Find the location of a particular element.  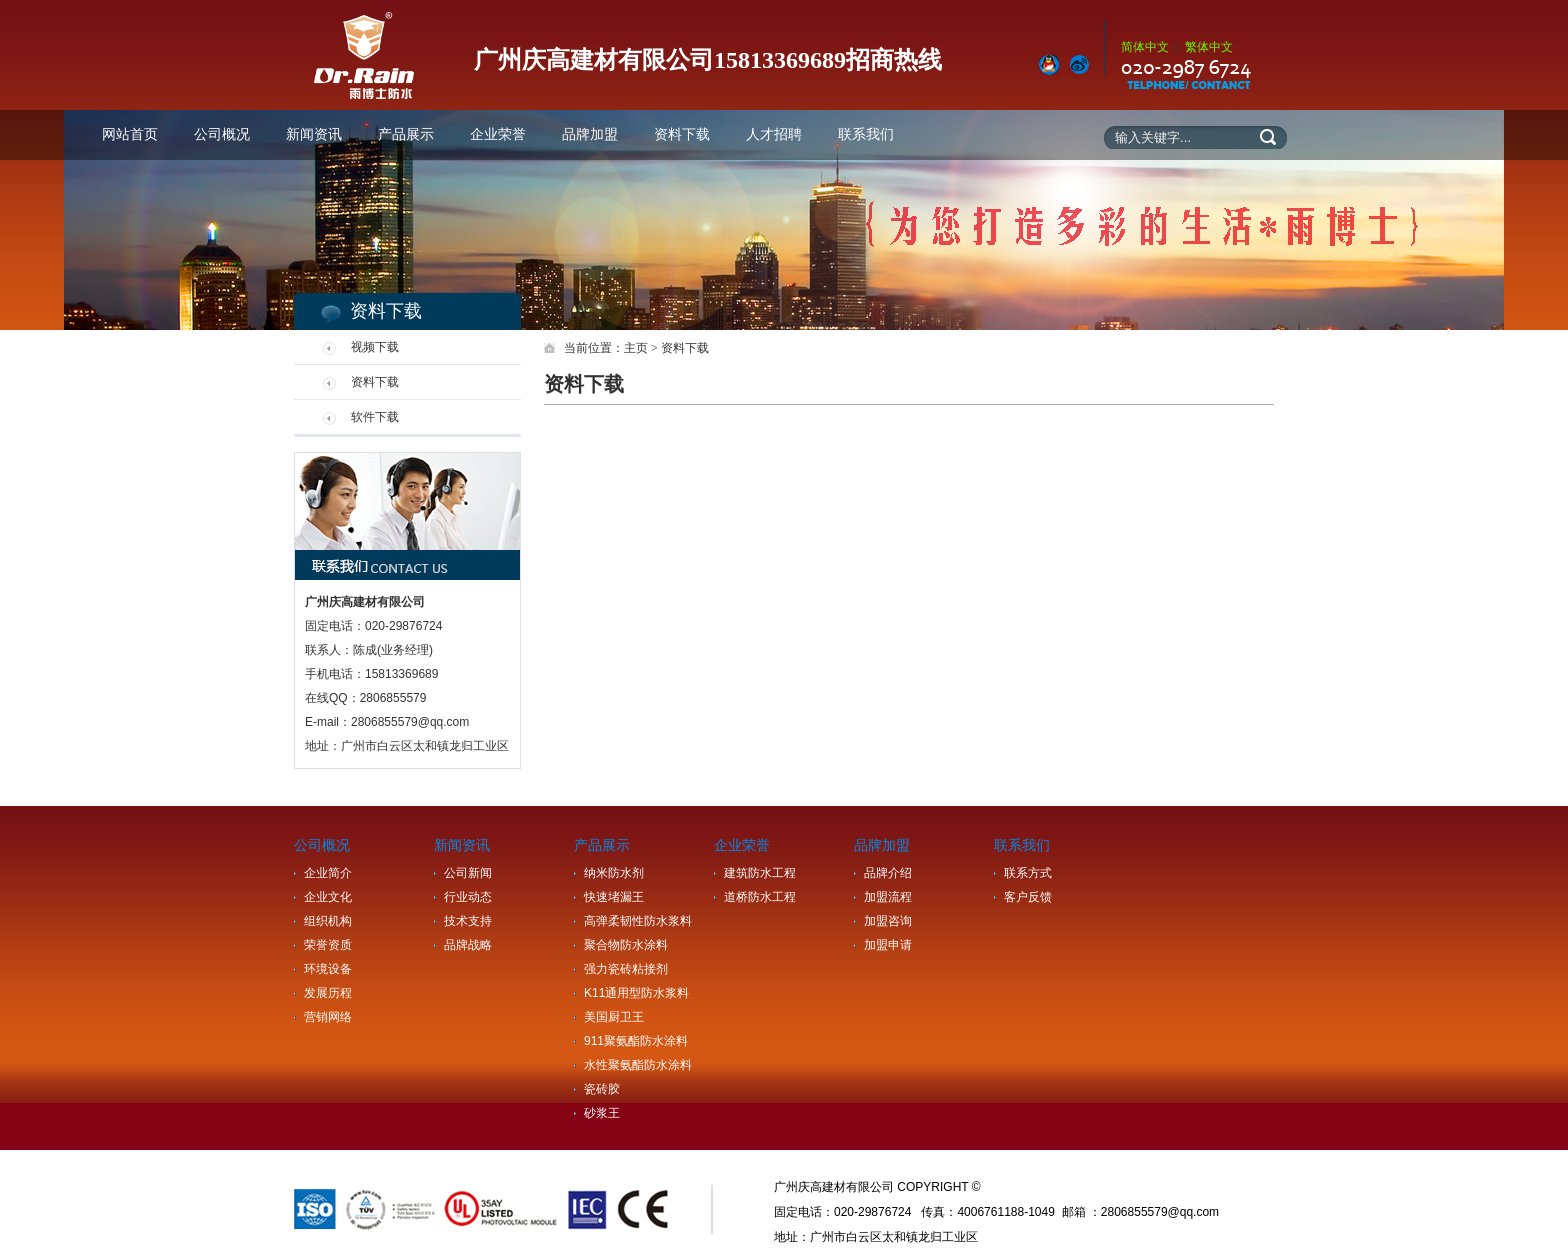

环境设备 is located at coordinates (328, 969).